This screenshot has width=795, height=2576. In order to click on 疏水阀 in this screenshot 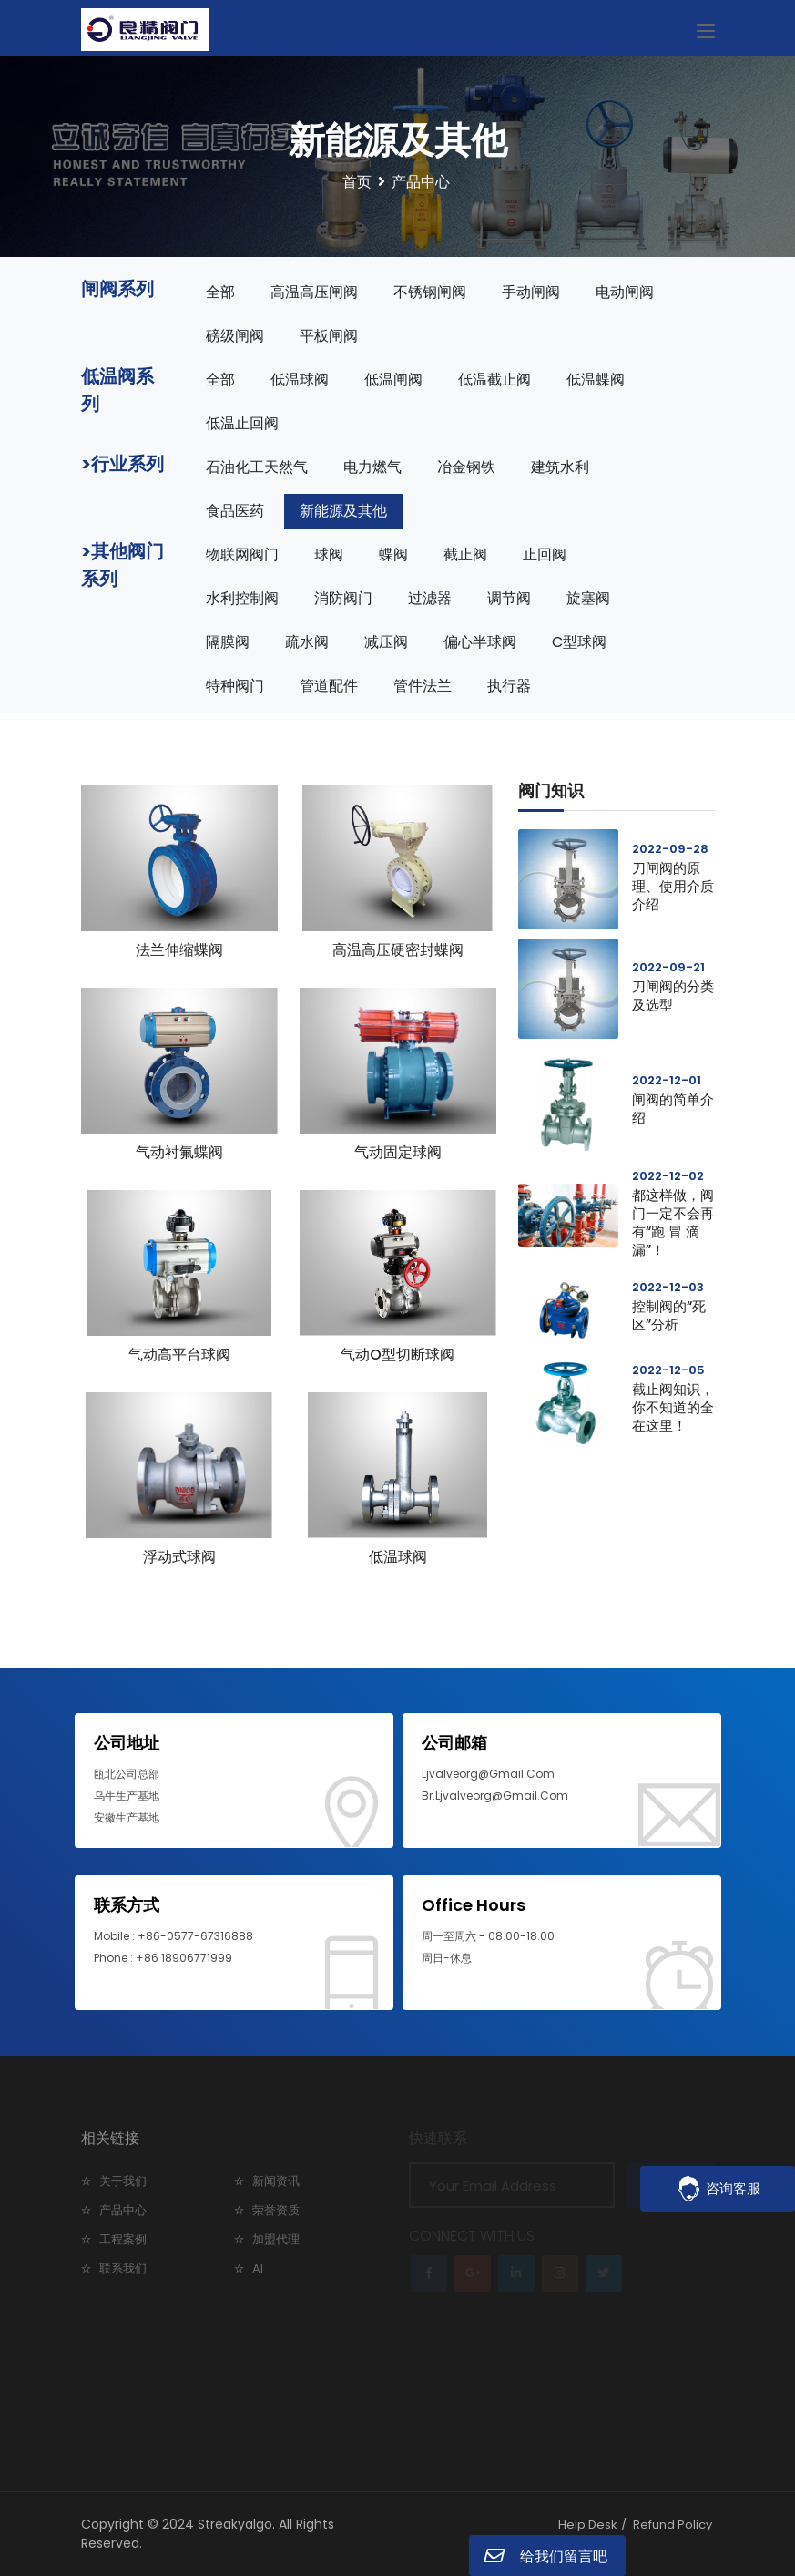, I will do `click(307, 641)`.